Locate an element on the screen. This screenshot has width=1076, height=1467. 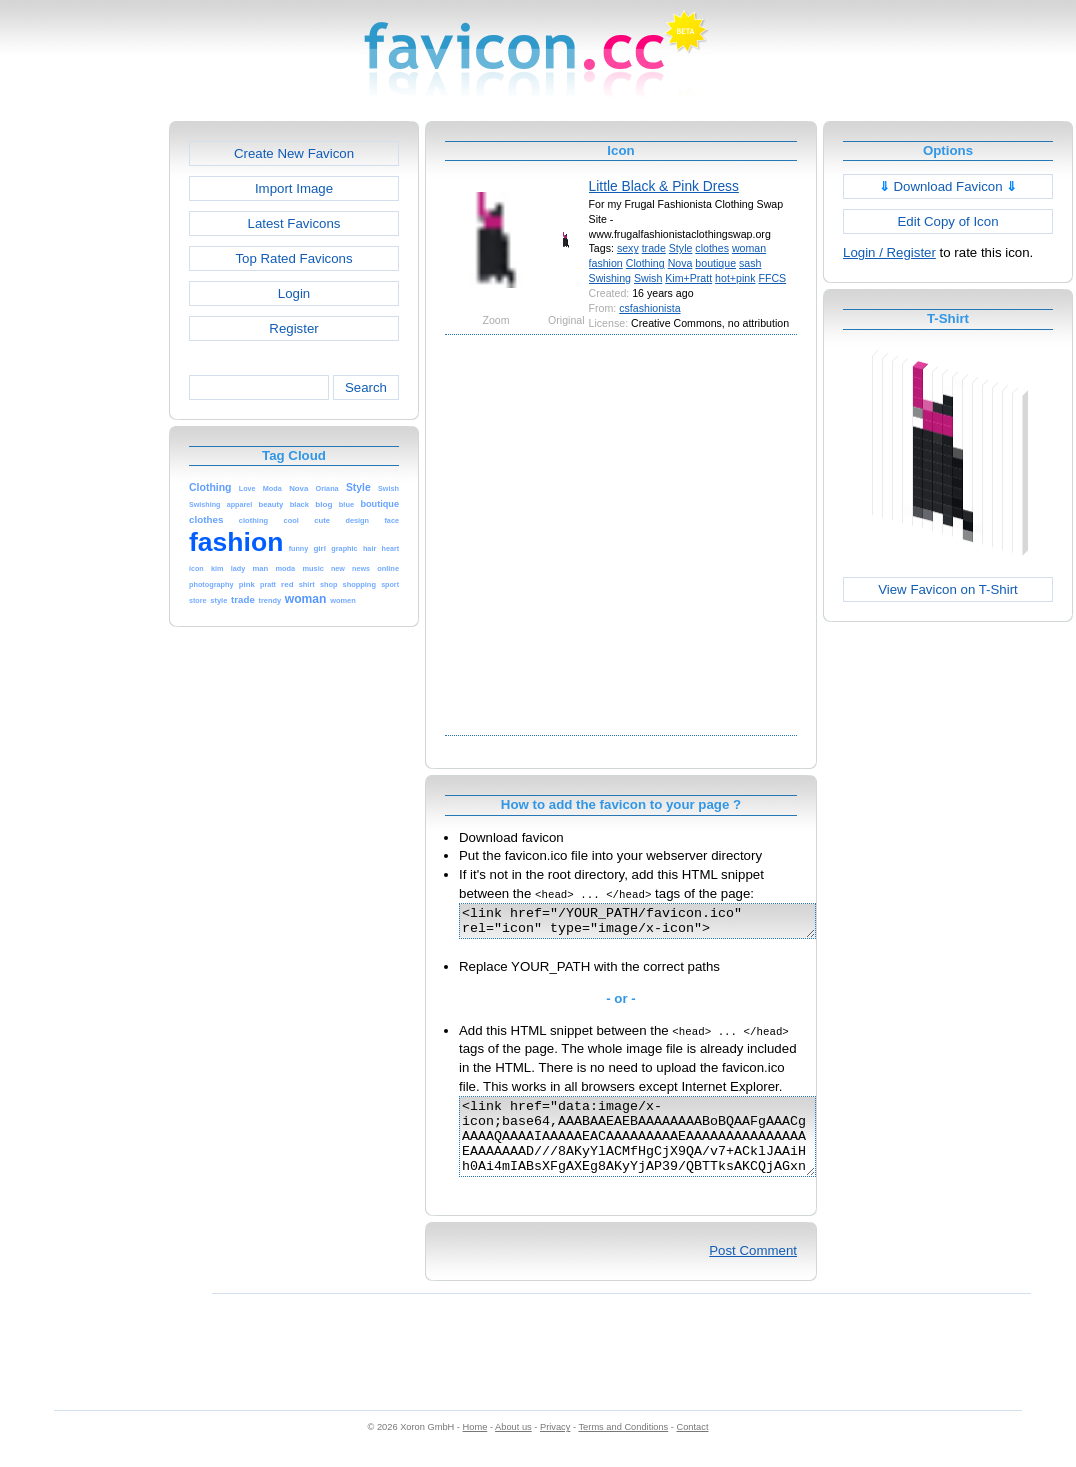
Latest Favicons is located at coordinates (294, 223).